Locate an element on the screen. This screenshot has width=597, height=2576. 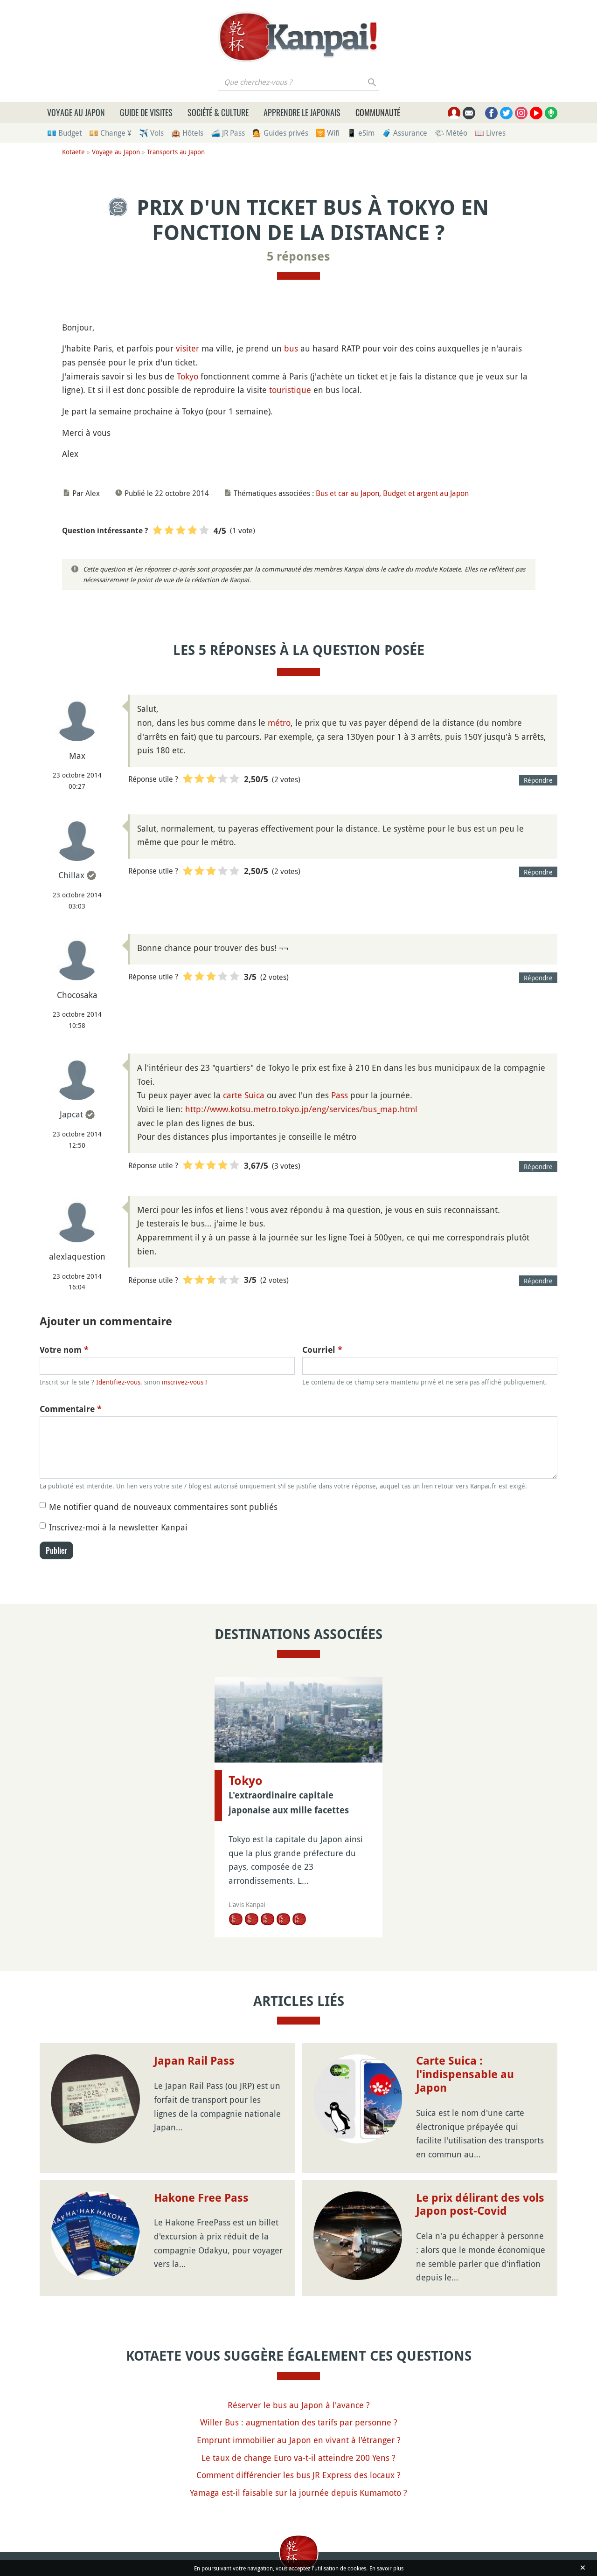
Budget et argent au Japon is located at coordinates (426, 493).